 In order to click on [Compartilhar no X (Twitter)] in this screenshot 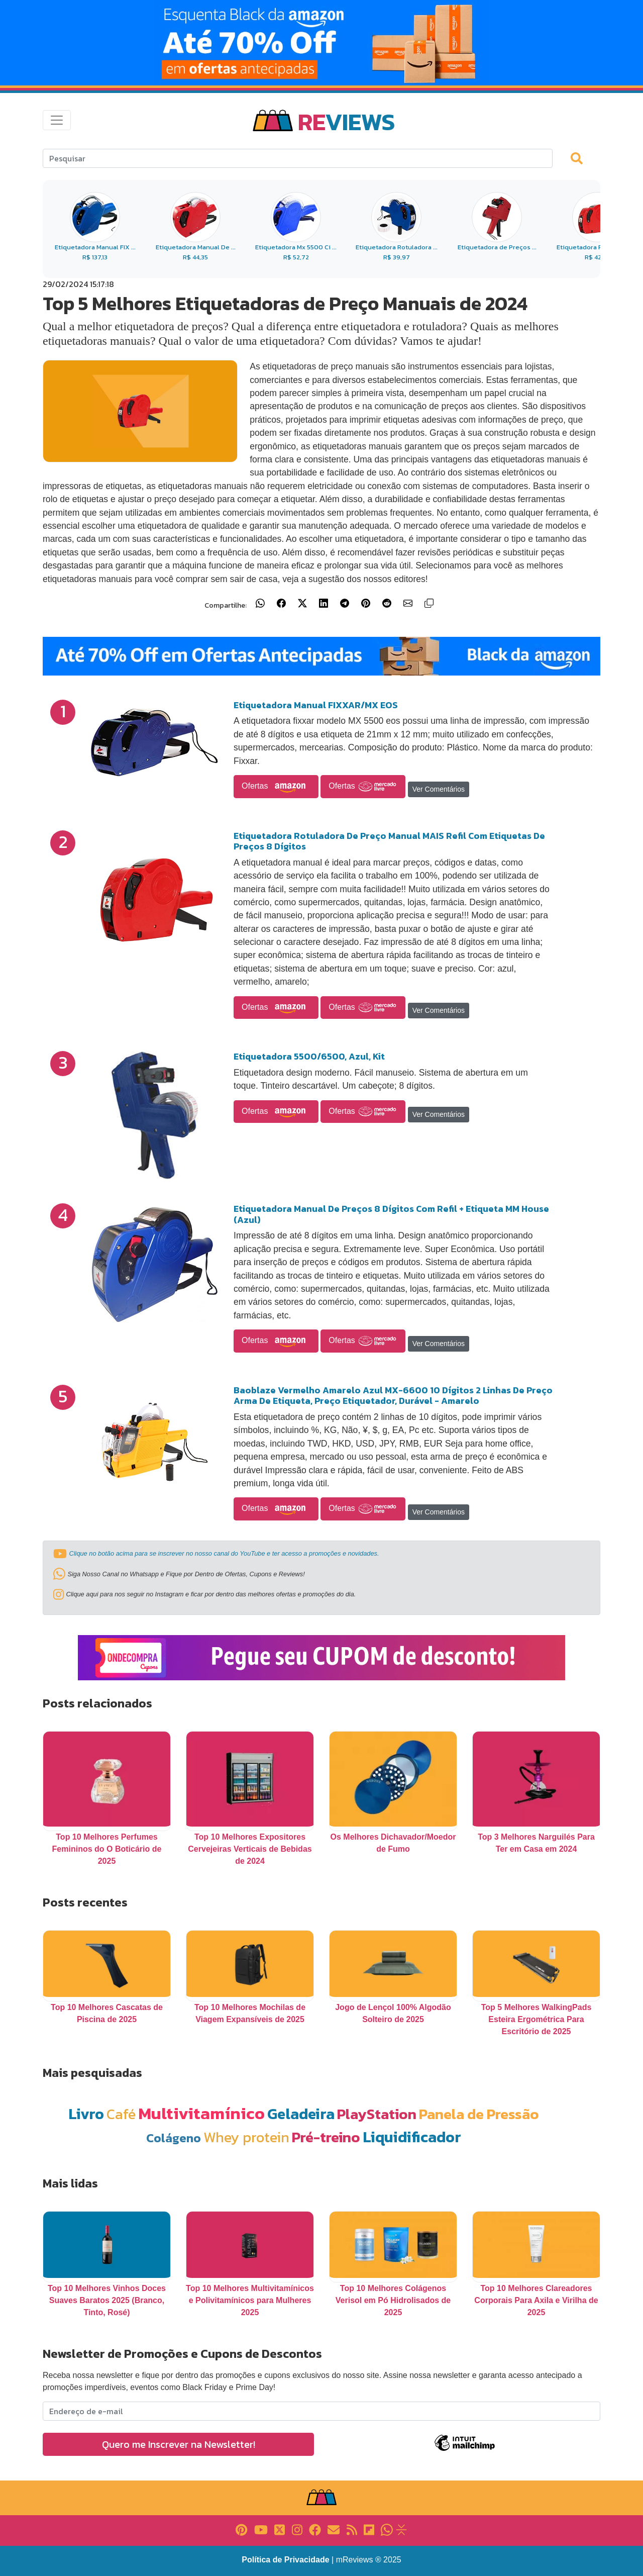, I will do `click(302, 603)`.